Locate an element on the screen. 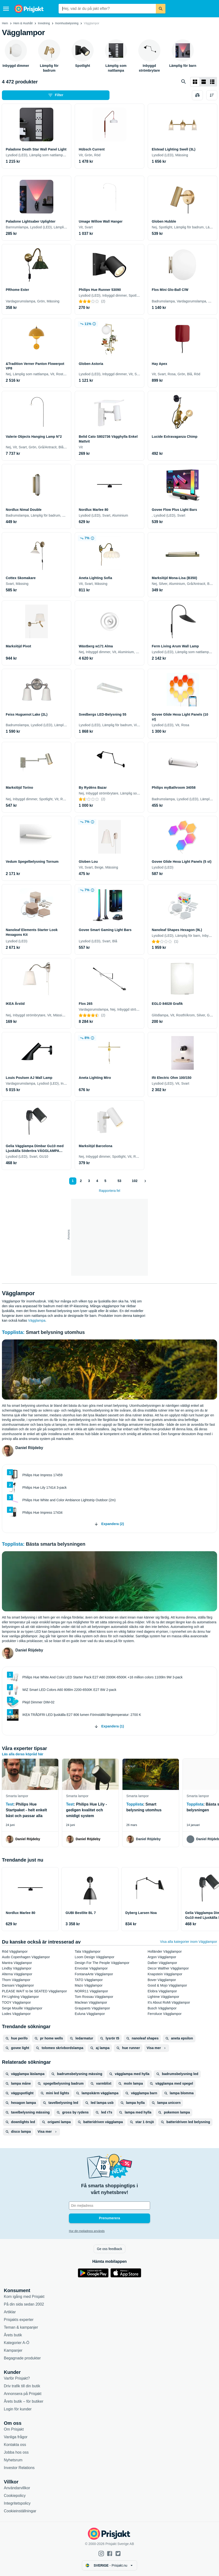 Image resolution: width=219 pixels, height=2576 pixels. 102 [Sida 102] is located at coordinates (134, 1181).